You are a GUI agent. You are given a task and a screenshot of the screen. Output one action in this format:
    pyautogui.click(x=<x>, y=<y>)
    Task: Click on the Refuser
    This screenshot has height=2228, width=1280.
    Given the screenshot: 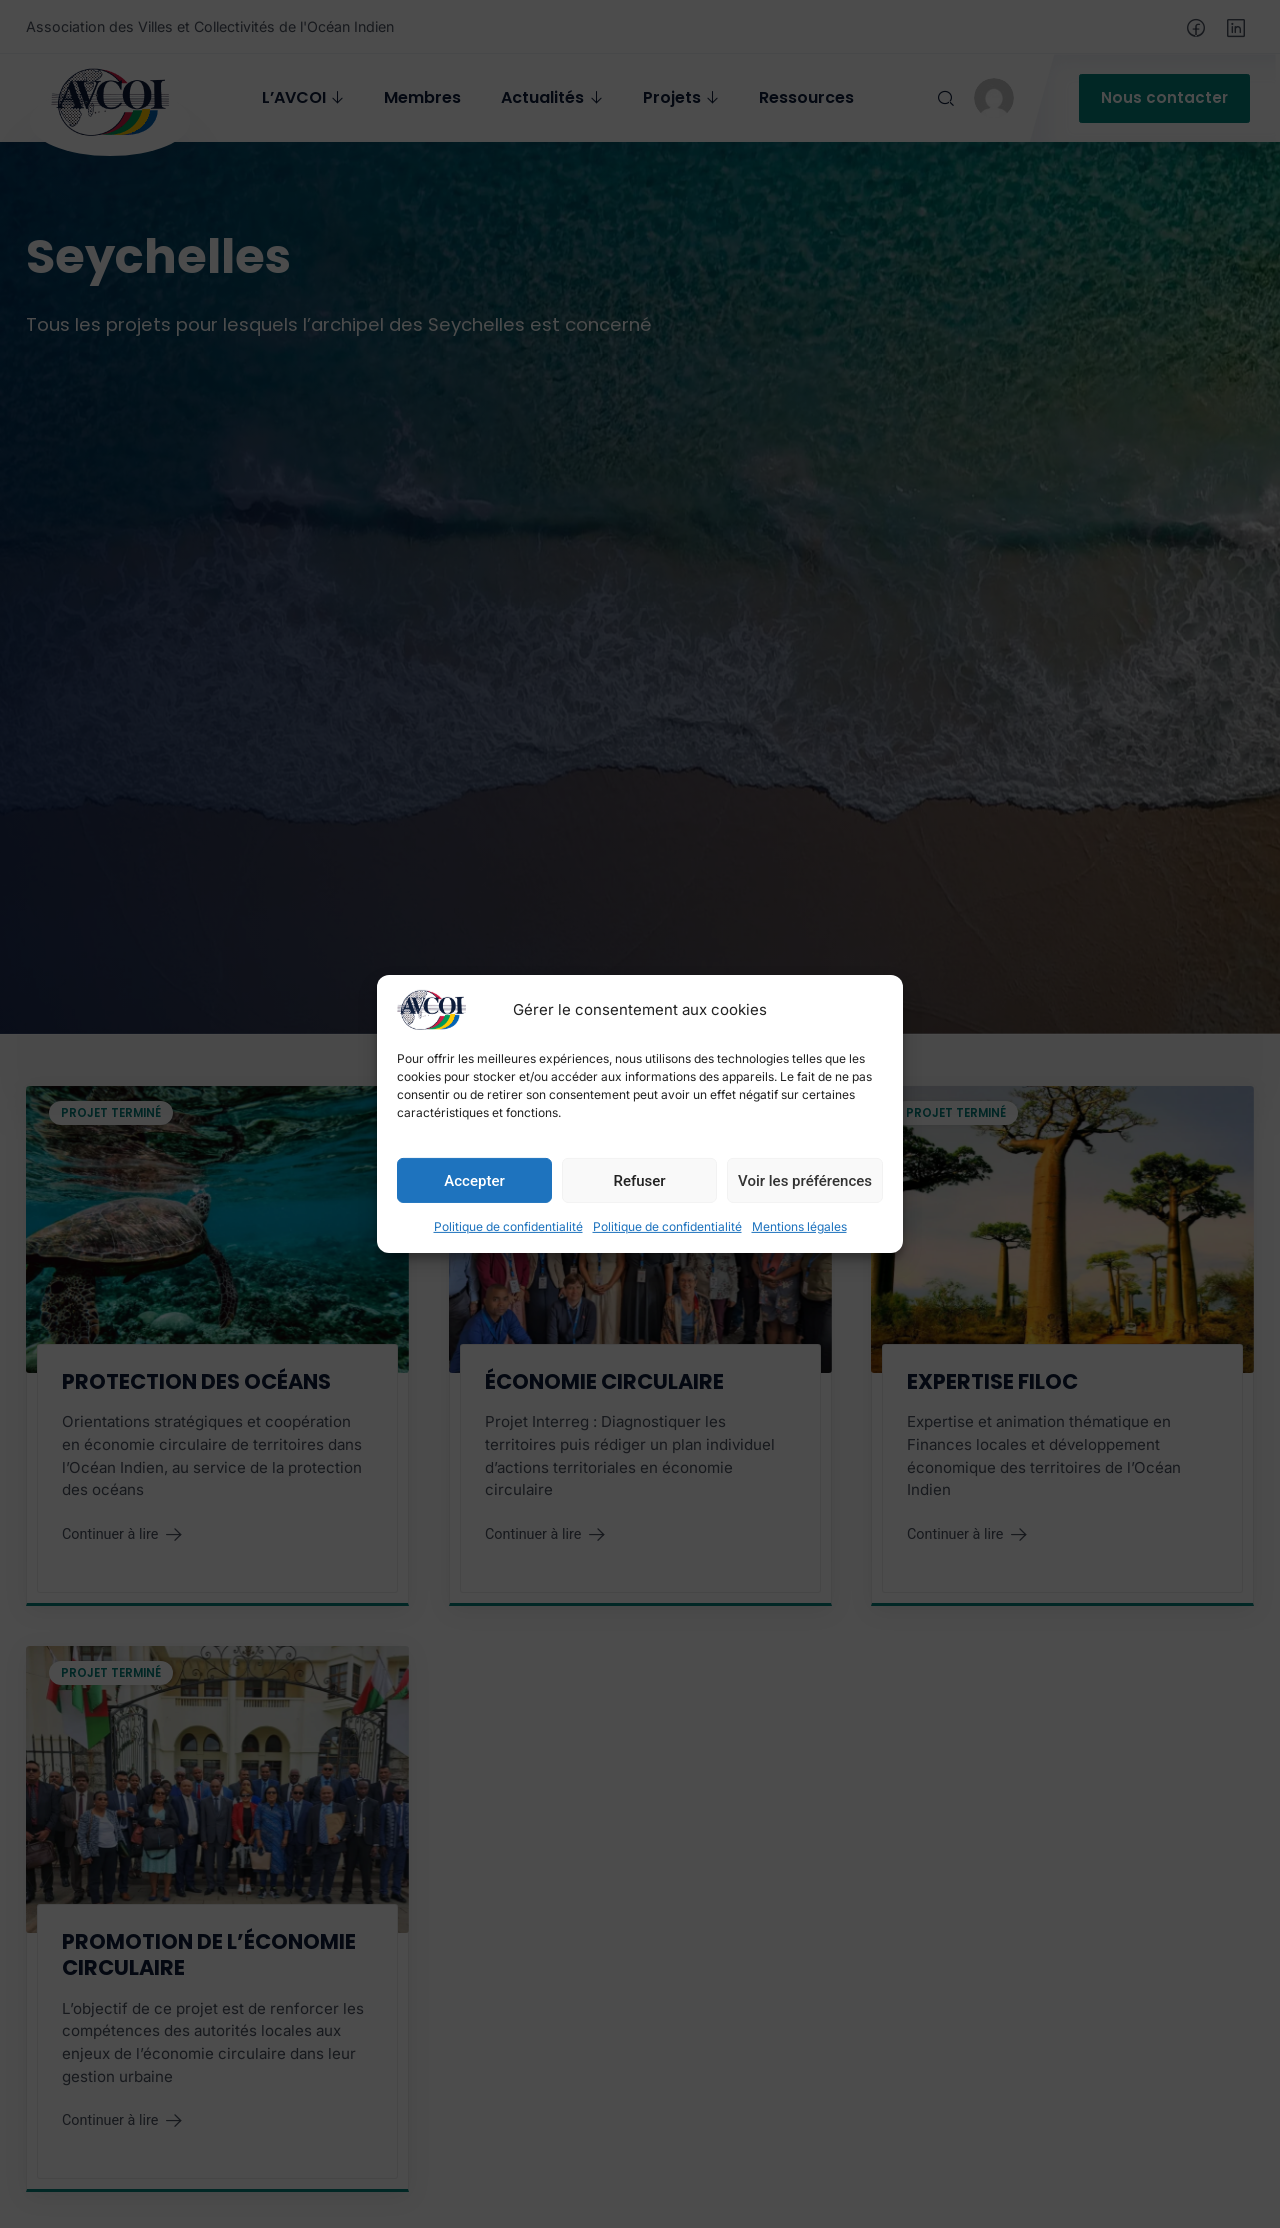 What is the action you would take?
    pyautogui.click(x=639, y=1181)
    